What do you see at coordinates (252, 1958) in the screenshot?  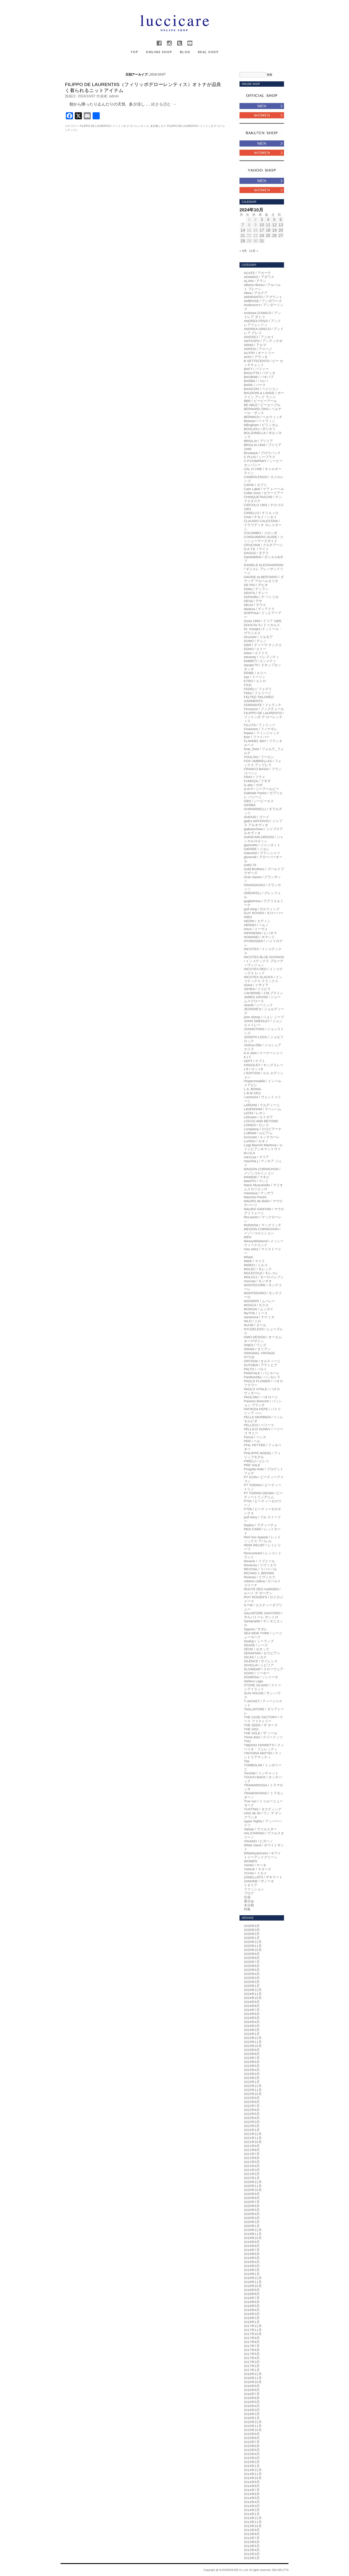 I see `2025年8月` at bounding box center [252, 1958].